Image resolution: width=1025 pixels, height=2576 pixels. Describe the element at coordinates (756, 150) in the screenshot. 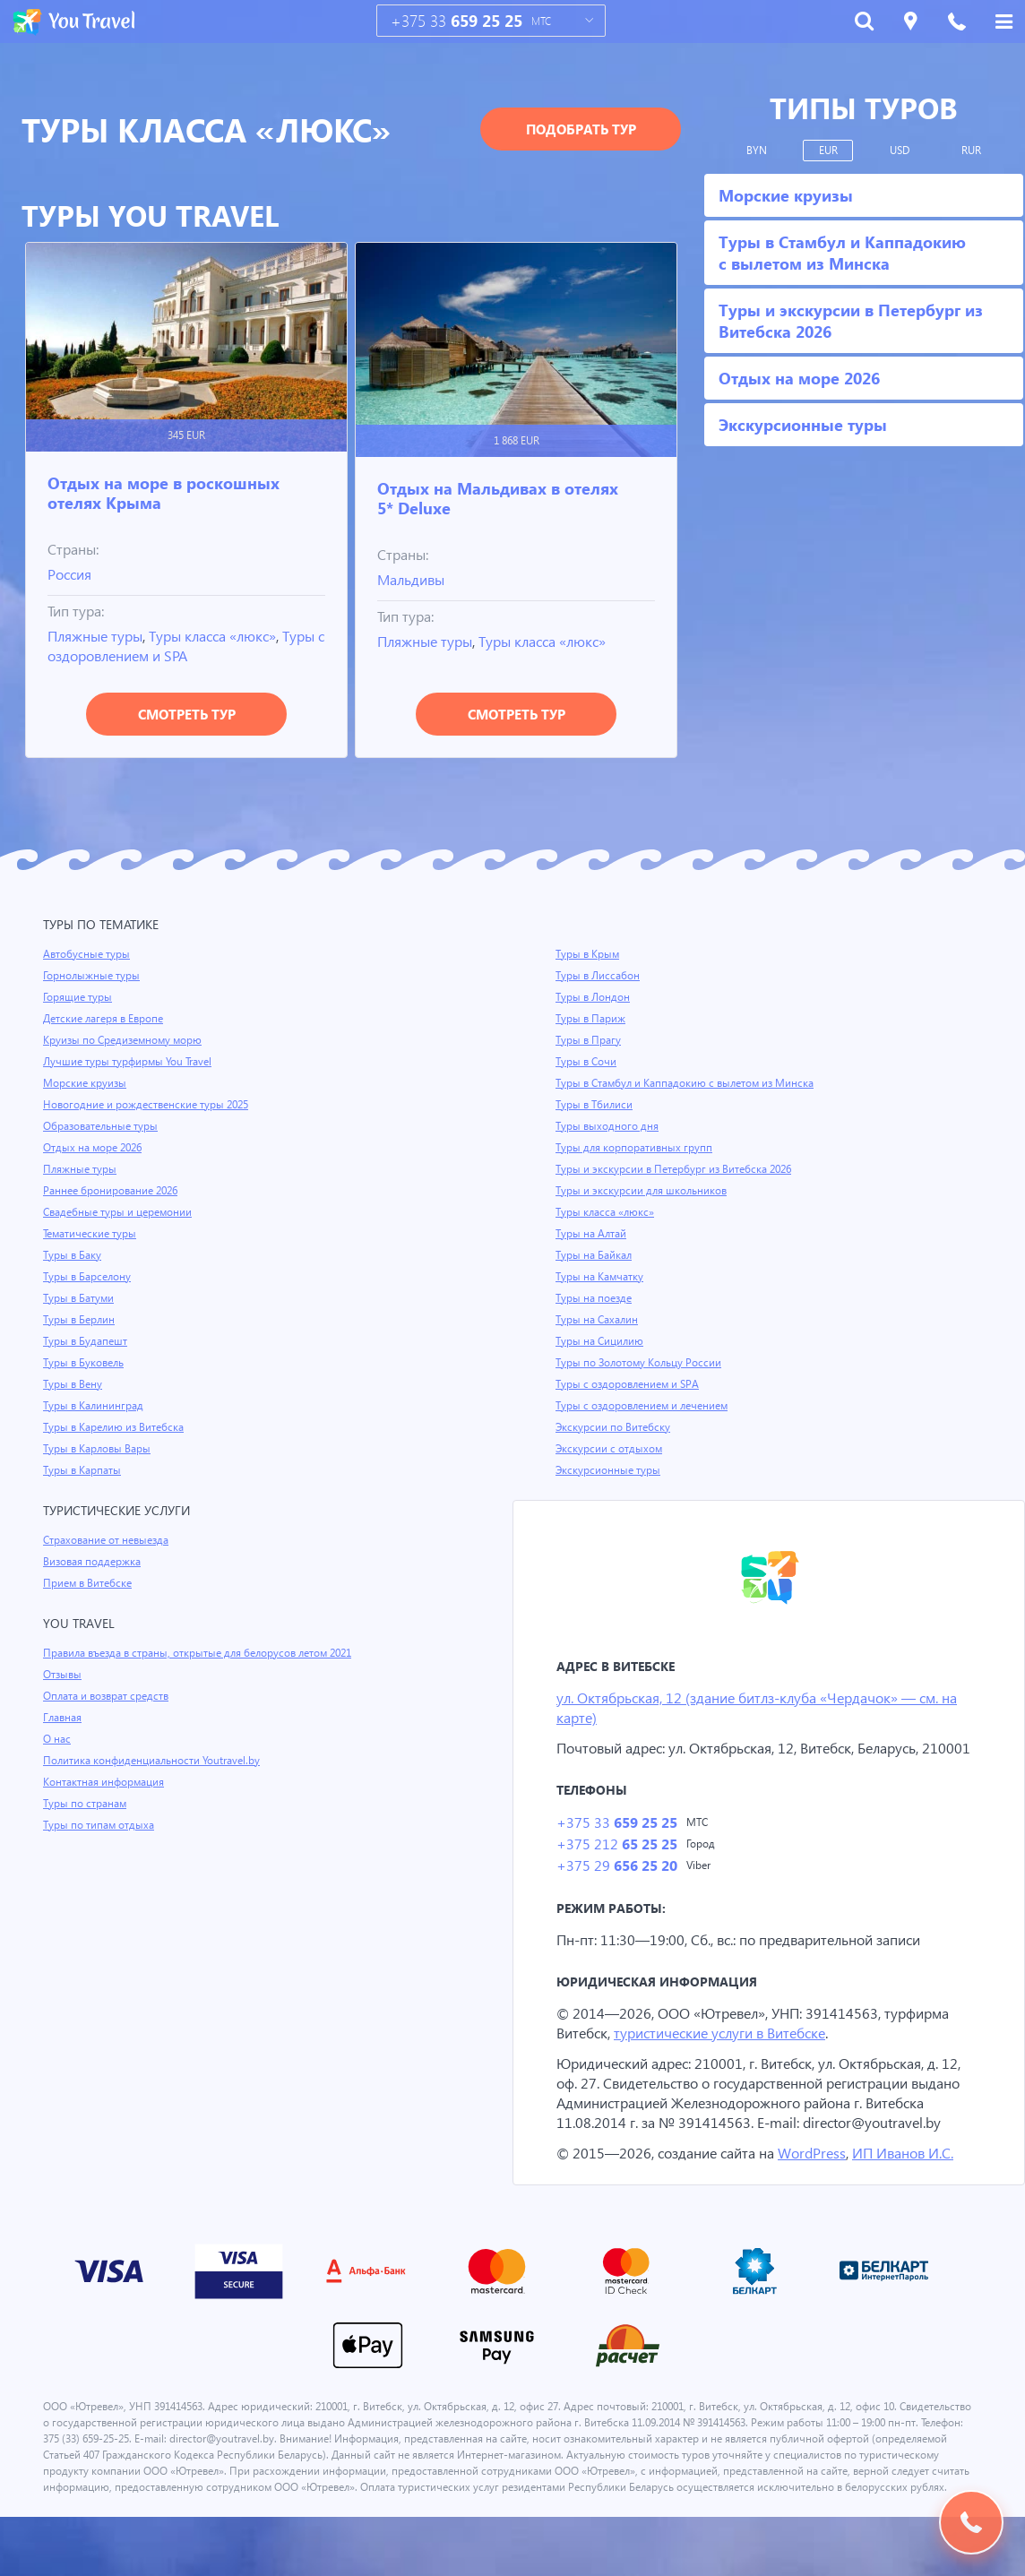

I see `BYN` at that location.